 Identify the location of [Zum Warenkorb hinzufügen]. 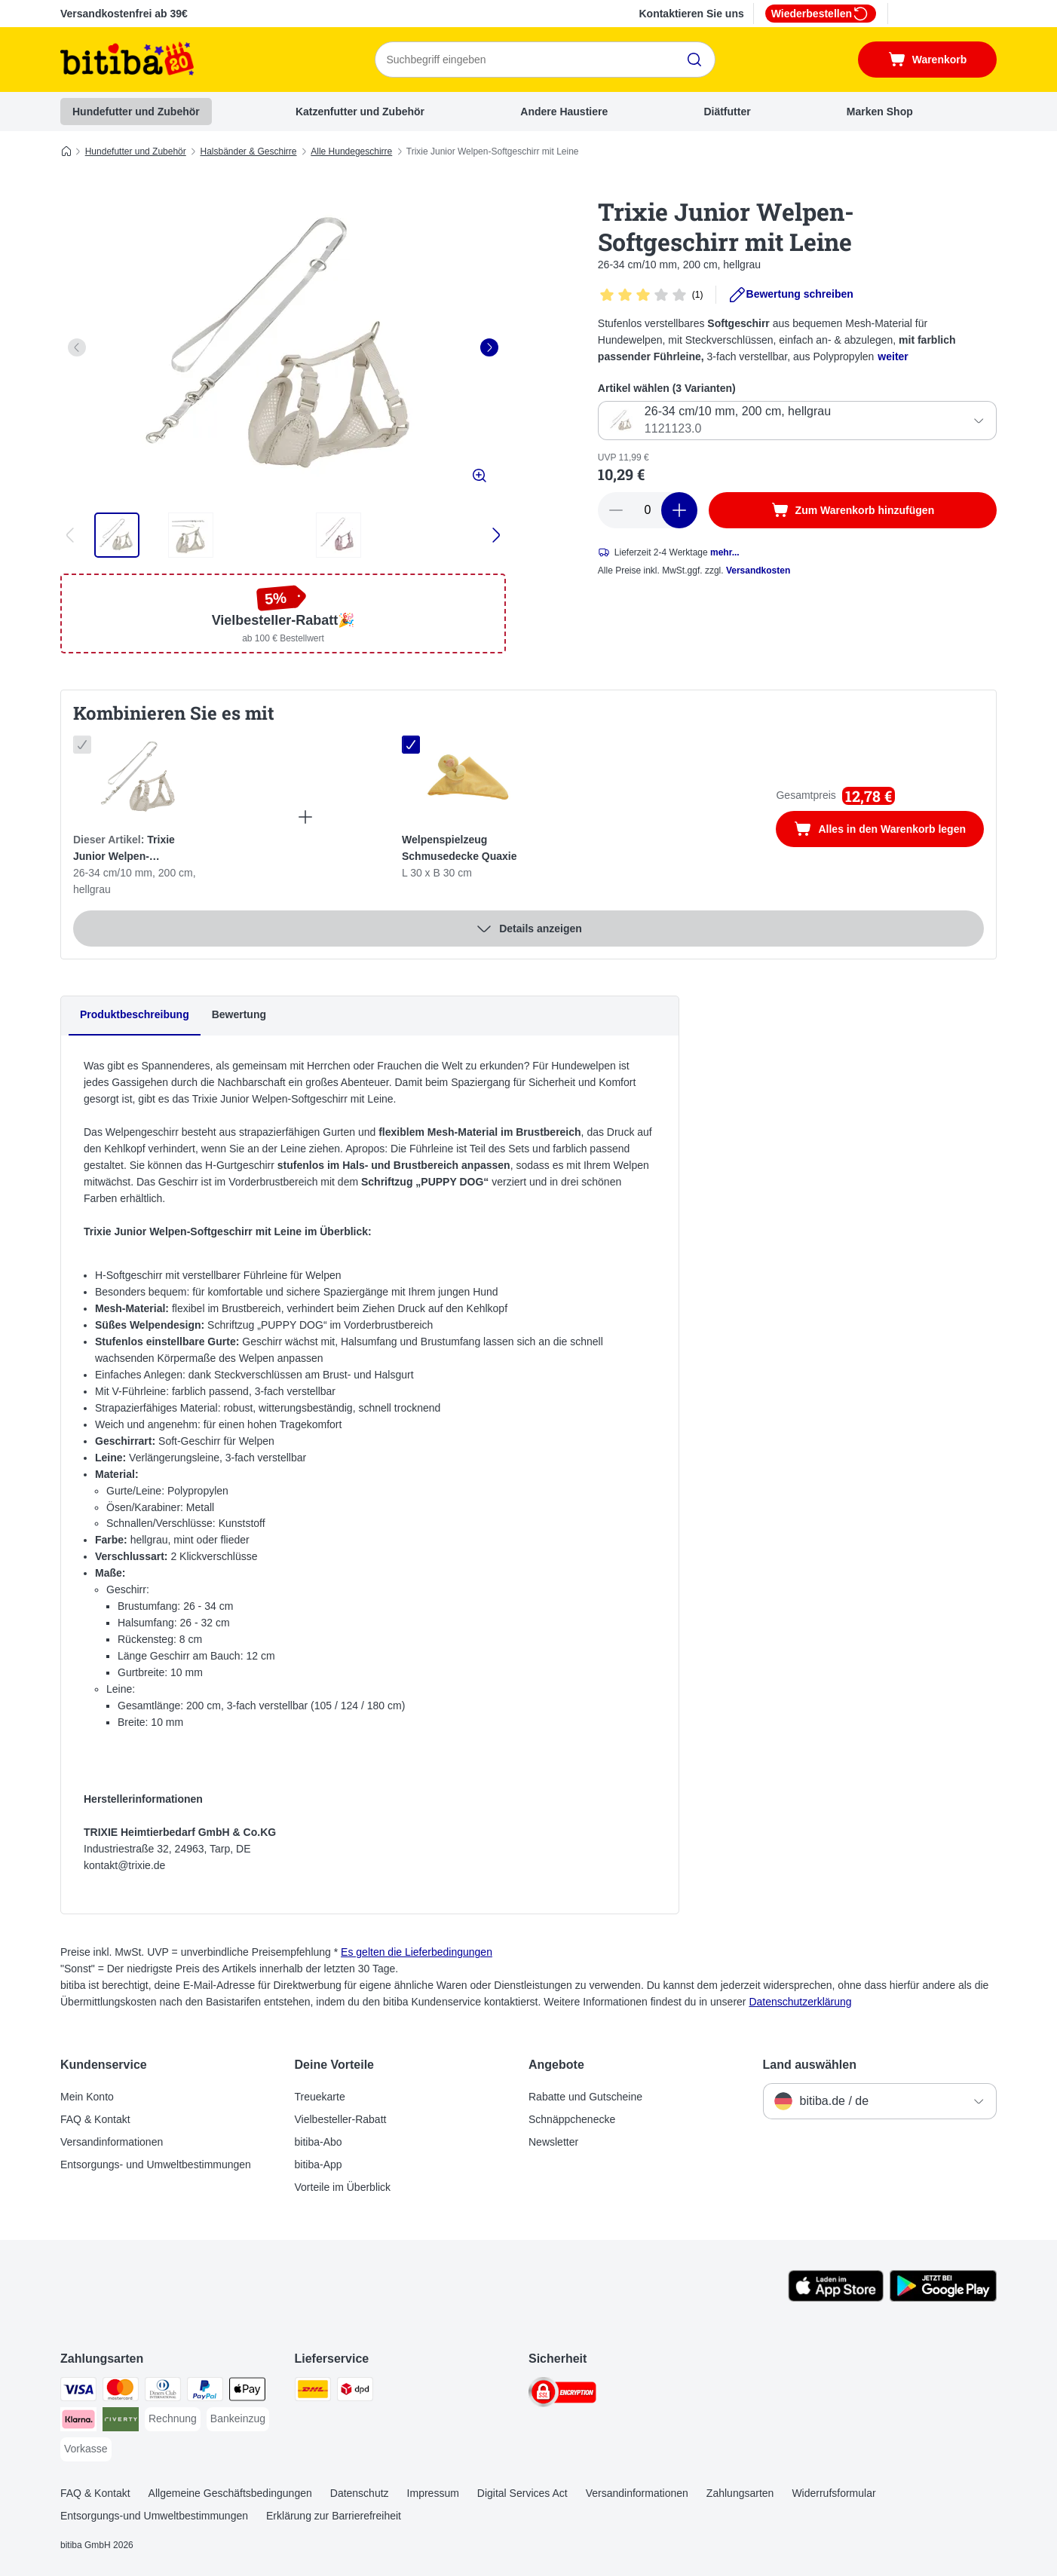
(853, 510).